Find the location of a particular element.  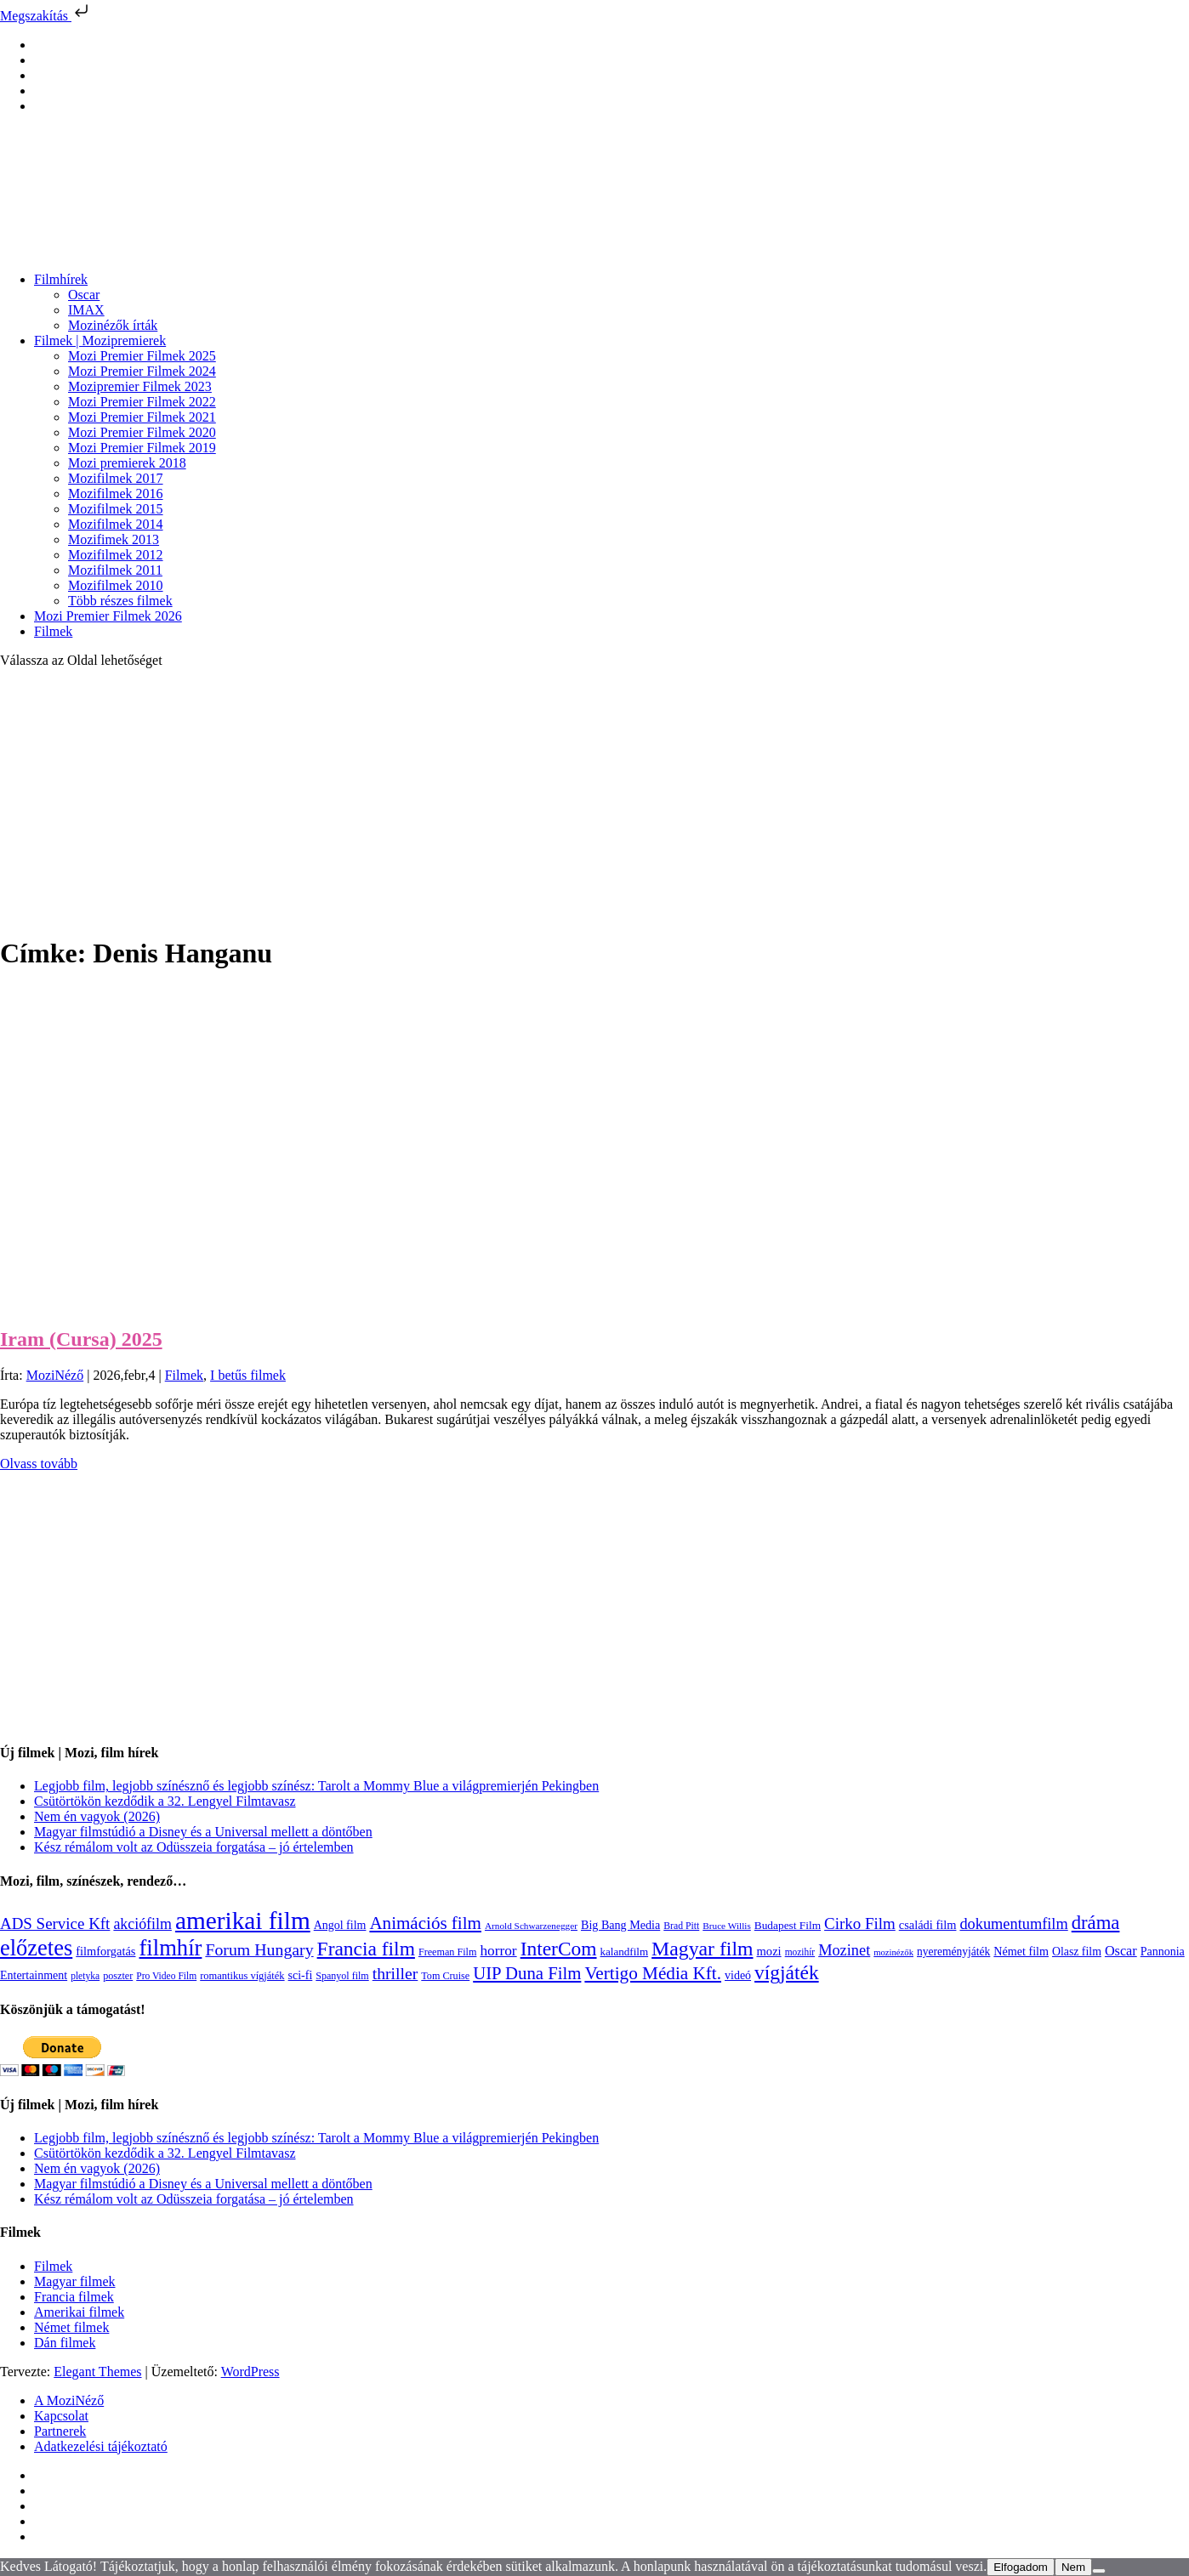

Magyar filmek is located at coordinates (75, 2281).